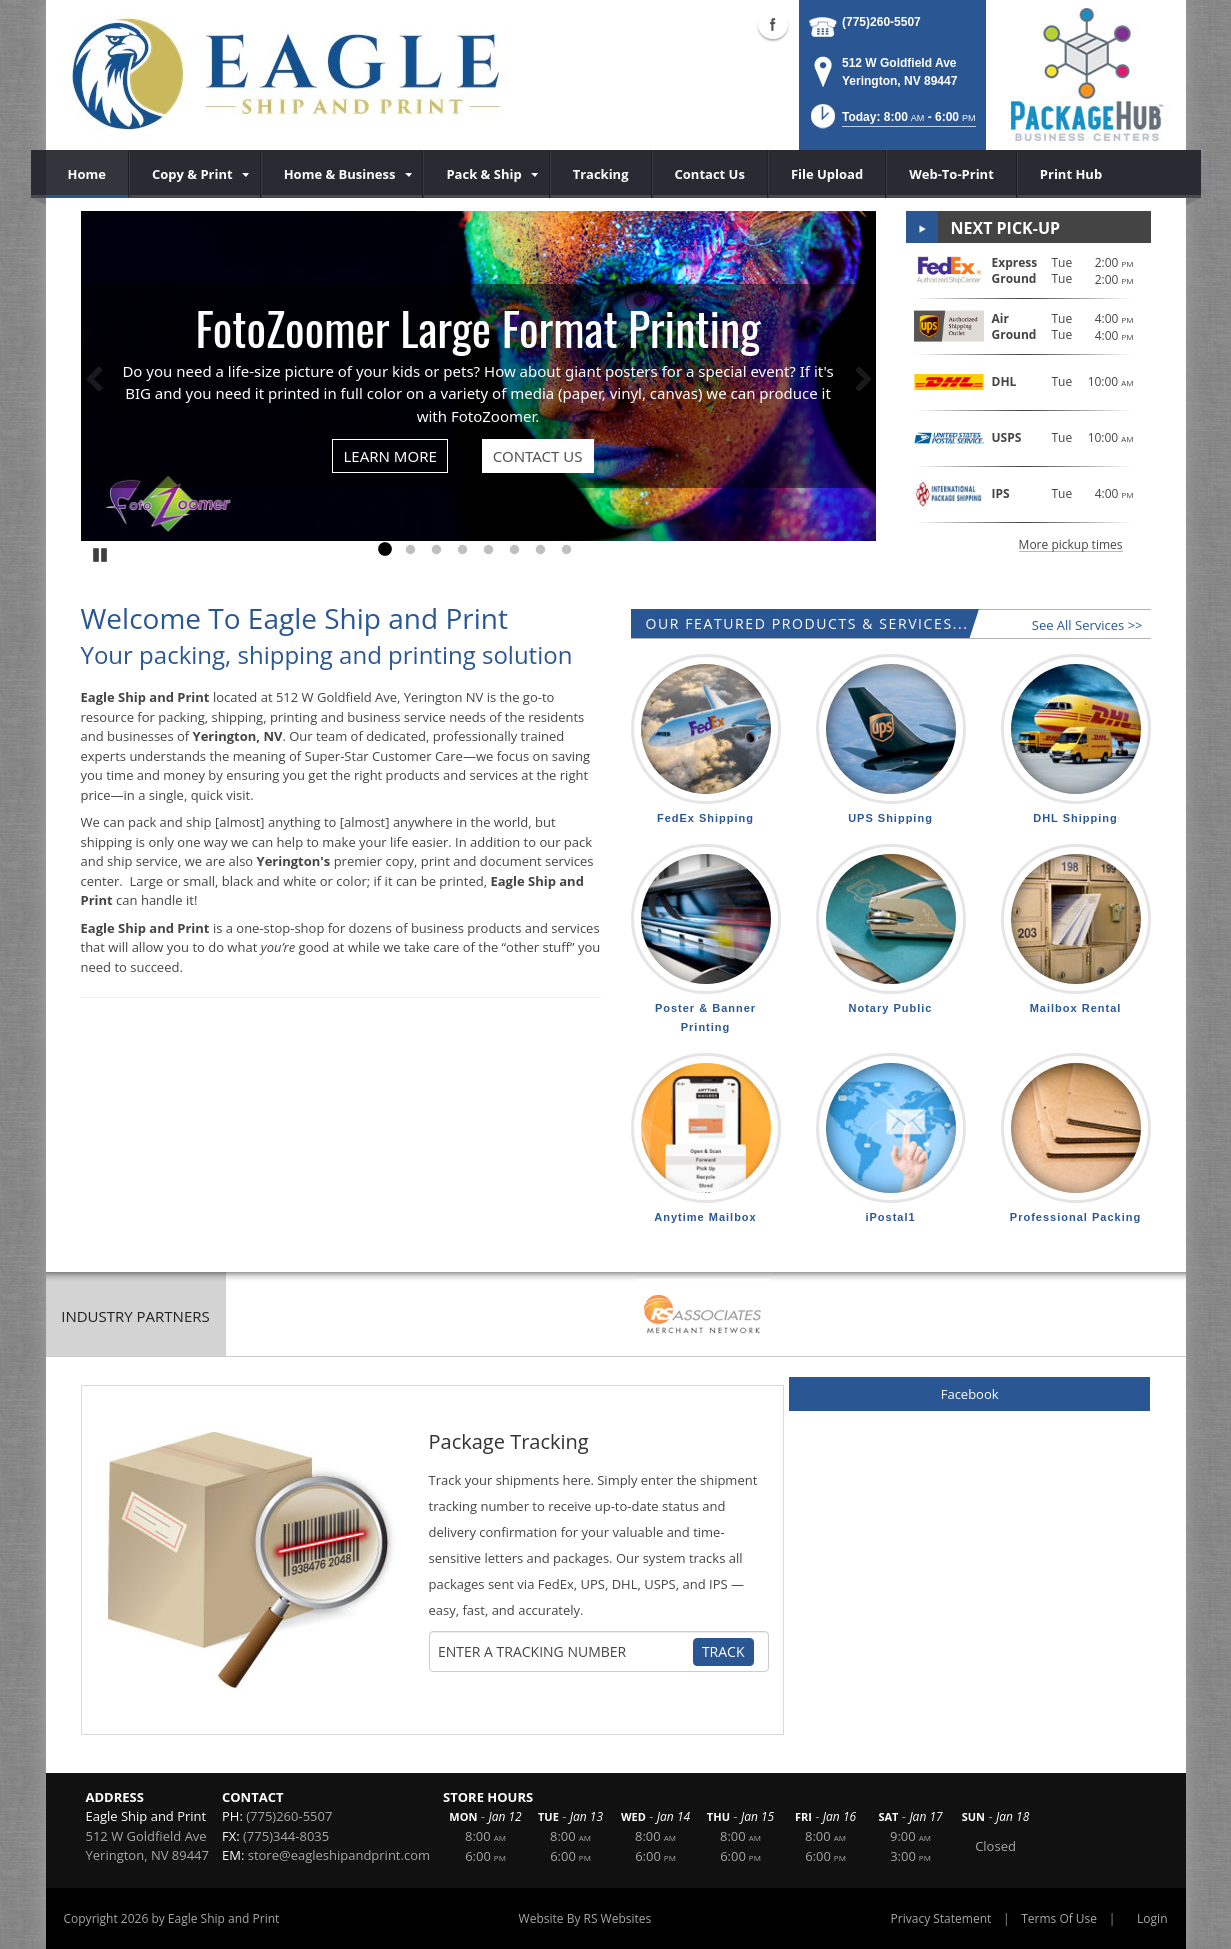  Describe the element at coordinates (1087, 625) in the screenshot. I see `See All Services >>` at that location.